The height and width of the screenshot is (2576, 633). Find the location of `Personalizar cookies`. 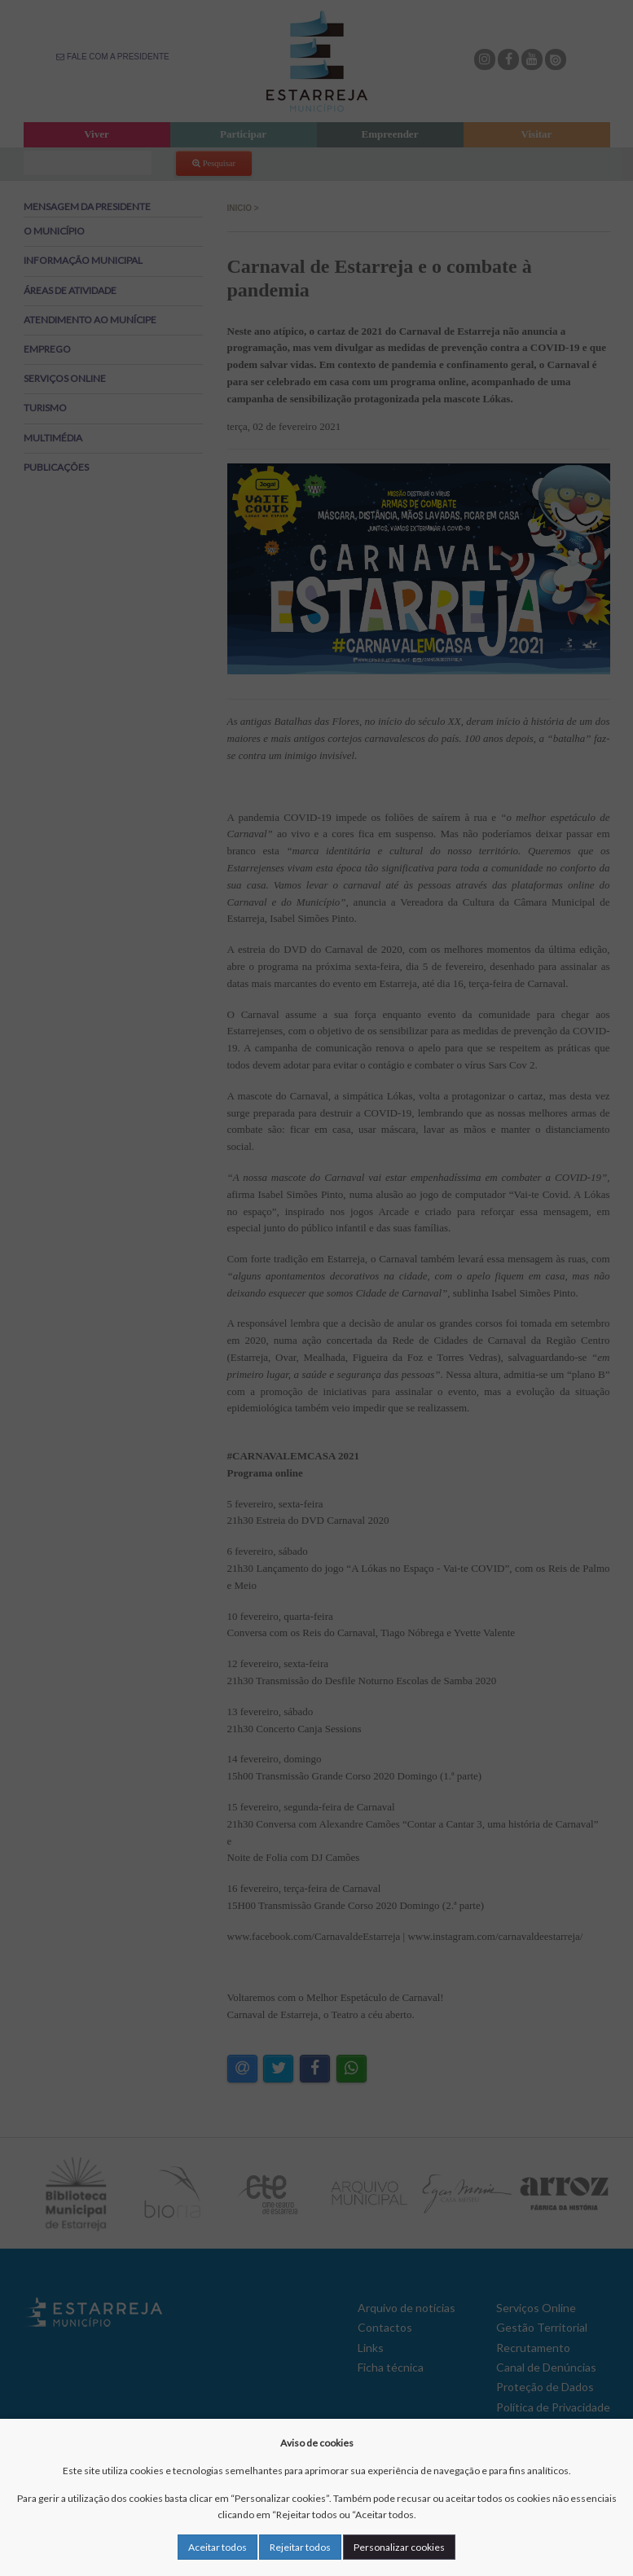

Personalizar cookies is located at coordinates (399, 2547).